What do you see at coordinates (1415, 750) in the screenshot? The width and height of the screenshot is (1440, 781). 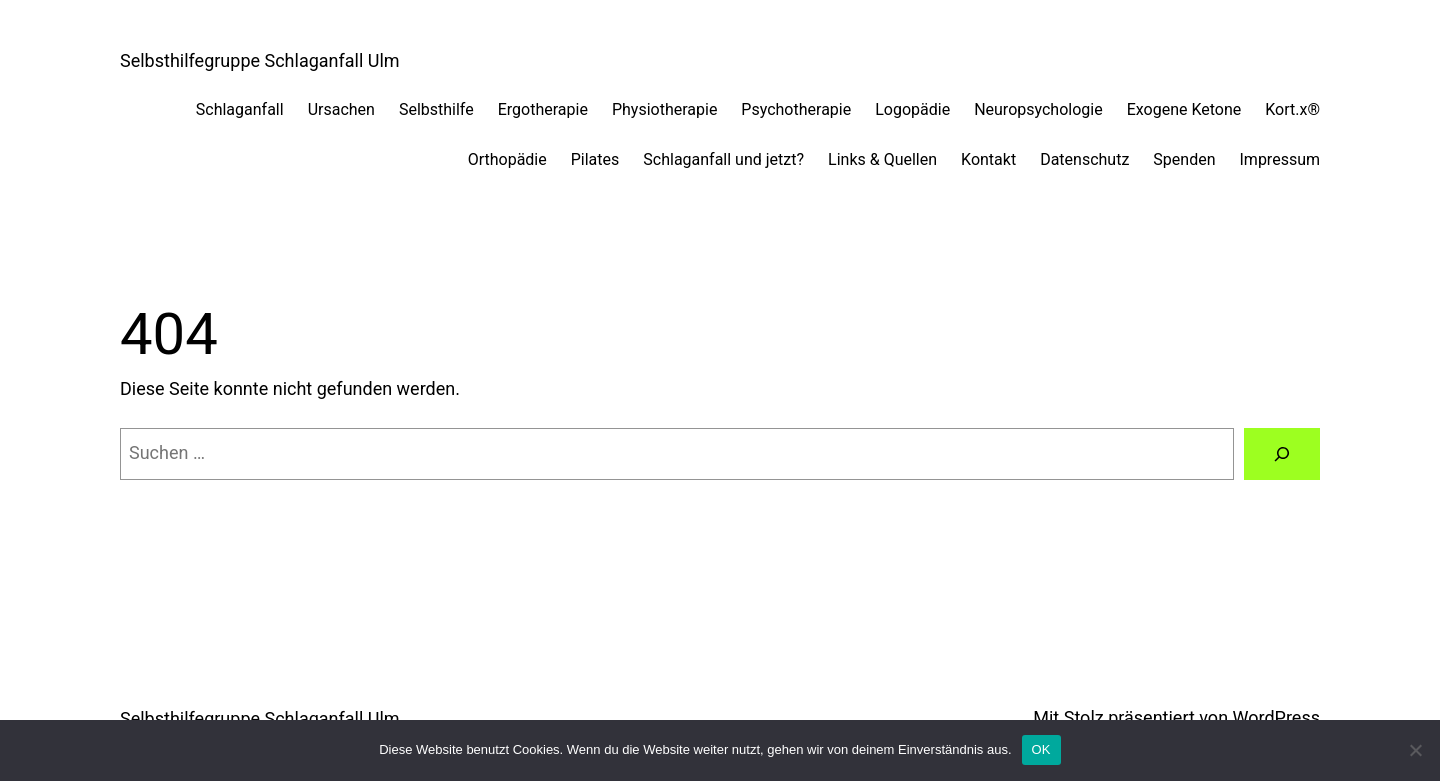 I see `[Nein]` at bounding box center [1415, 750].